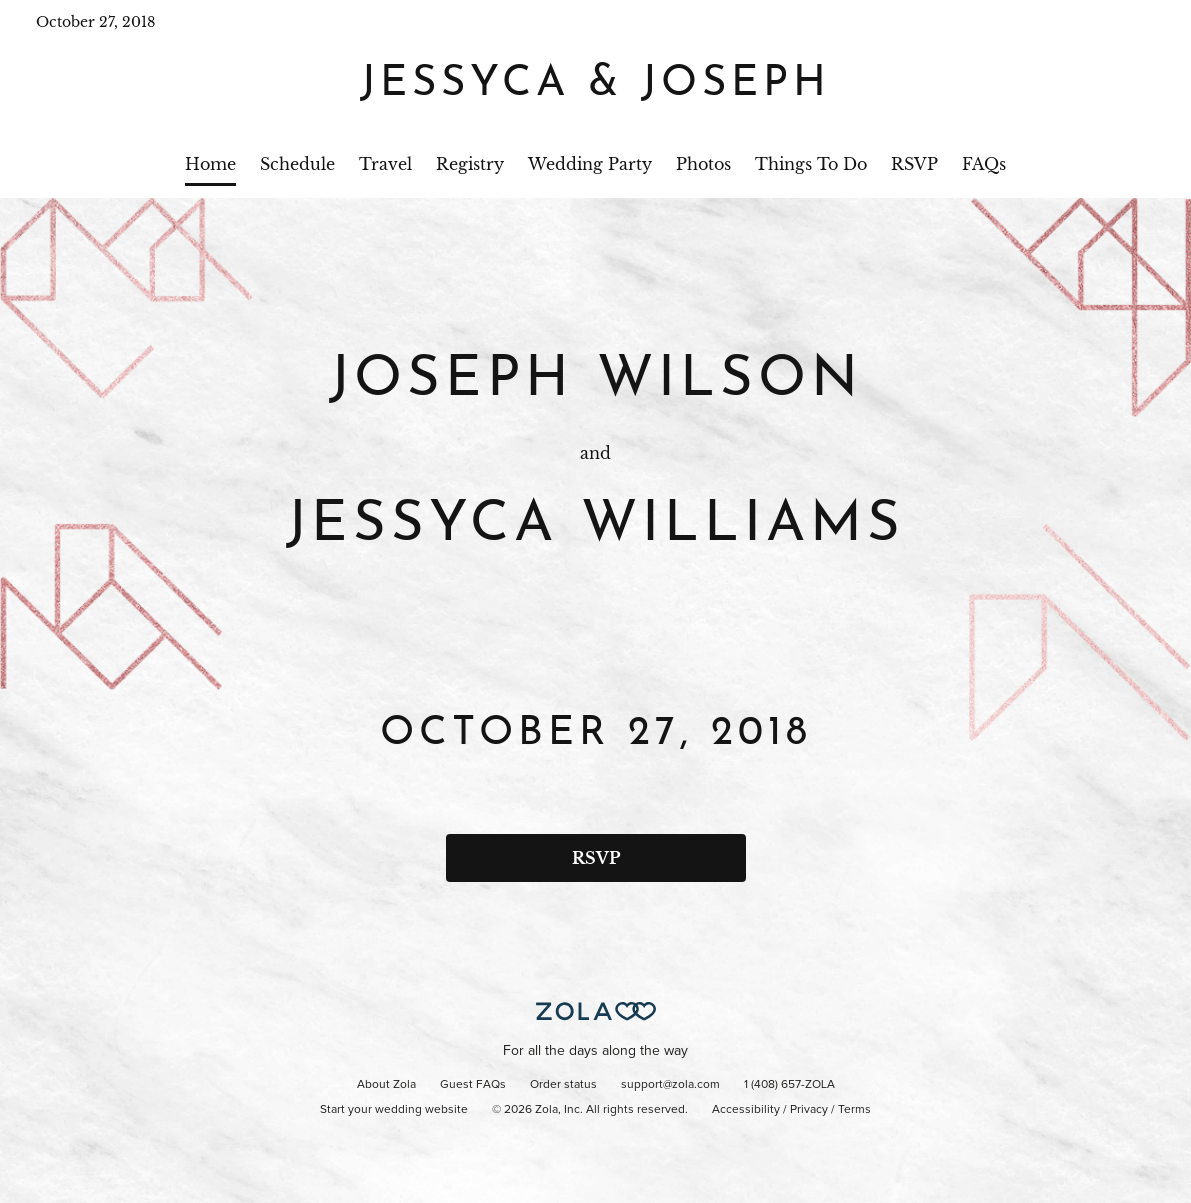 This screenshot has height=1203, width=1191. I want to click on About Zola, so click(386, 1085).